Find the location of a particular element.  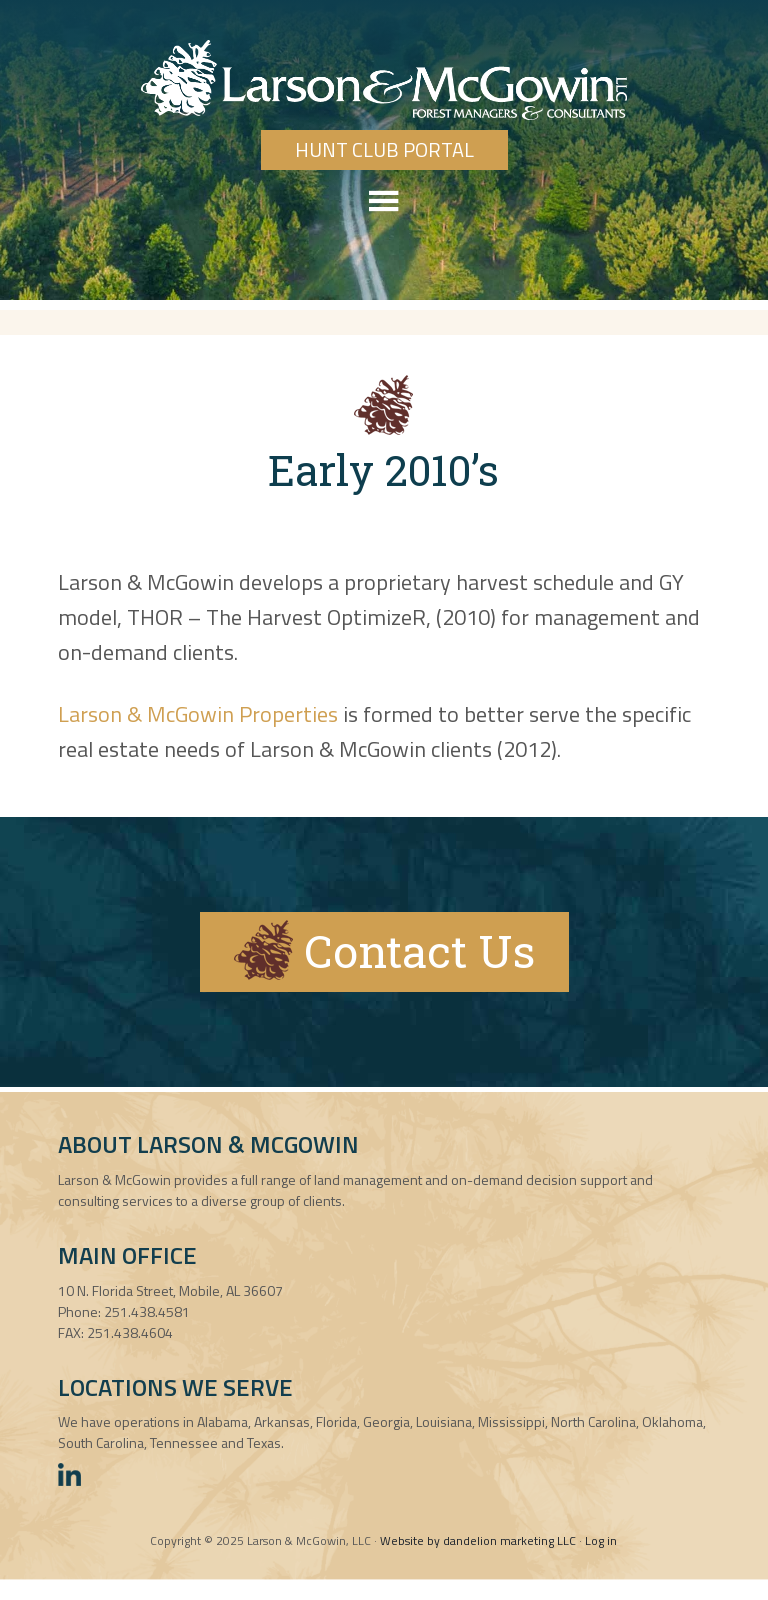

Hunt Club Portal is located at coordinates (384, 149).